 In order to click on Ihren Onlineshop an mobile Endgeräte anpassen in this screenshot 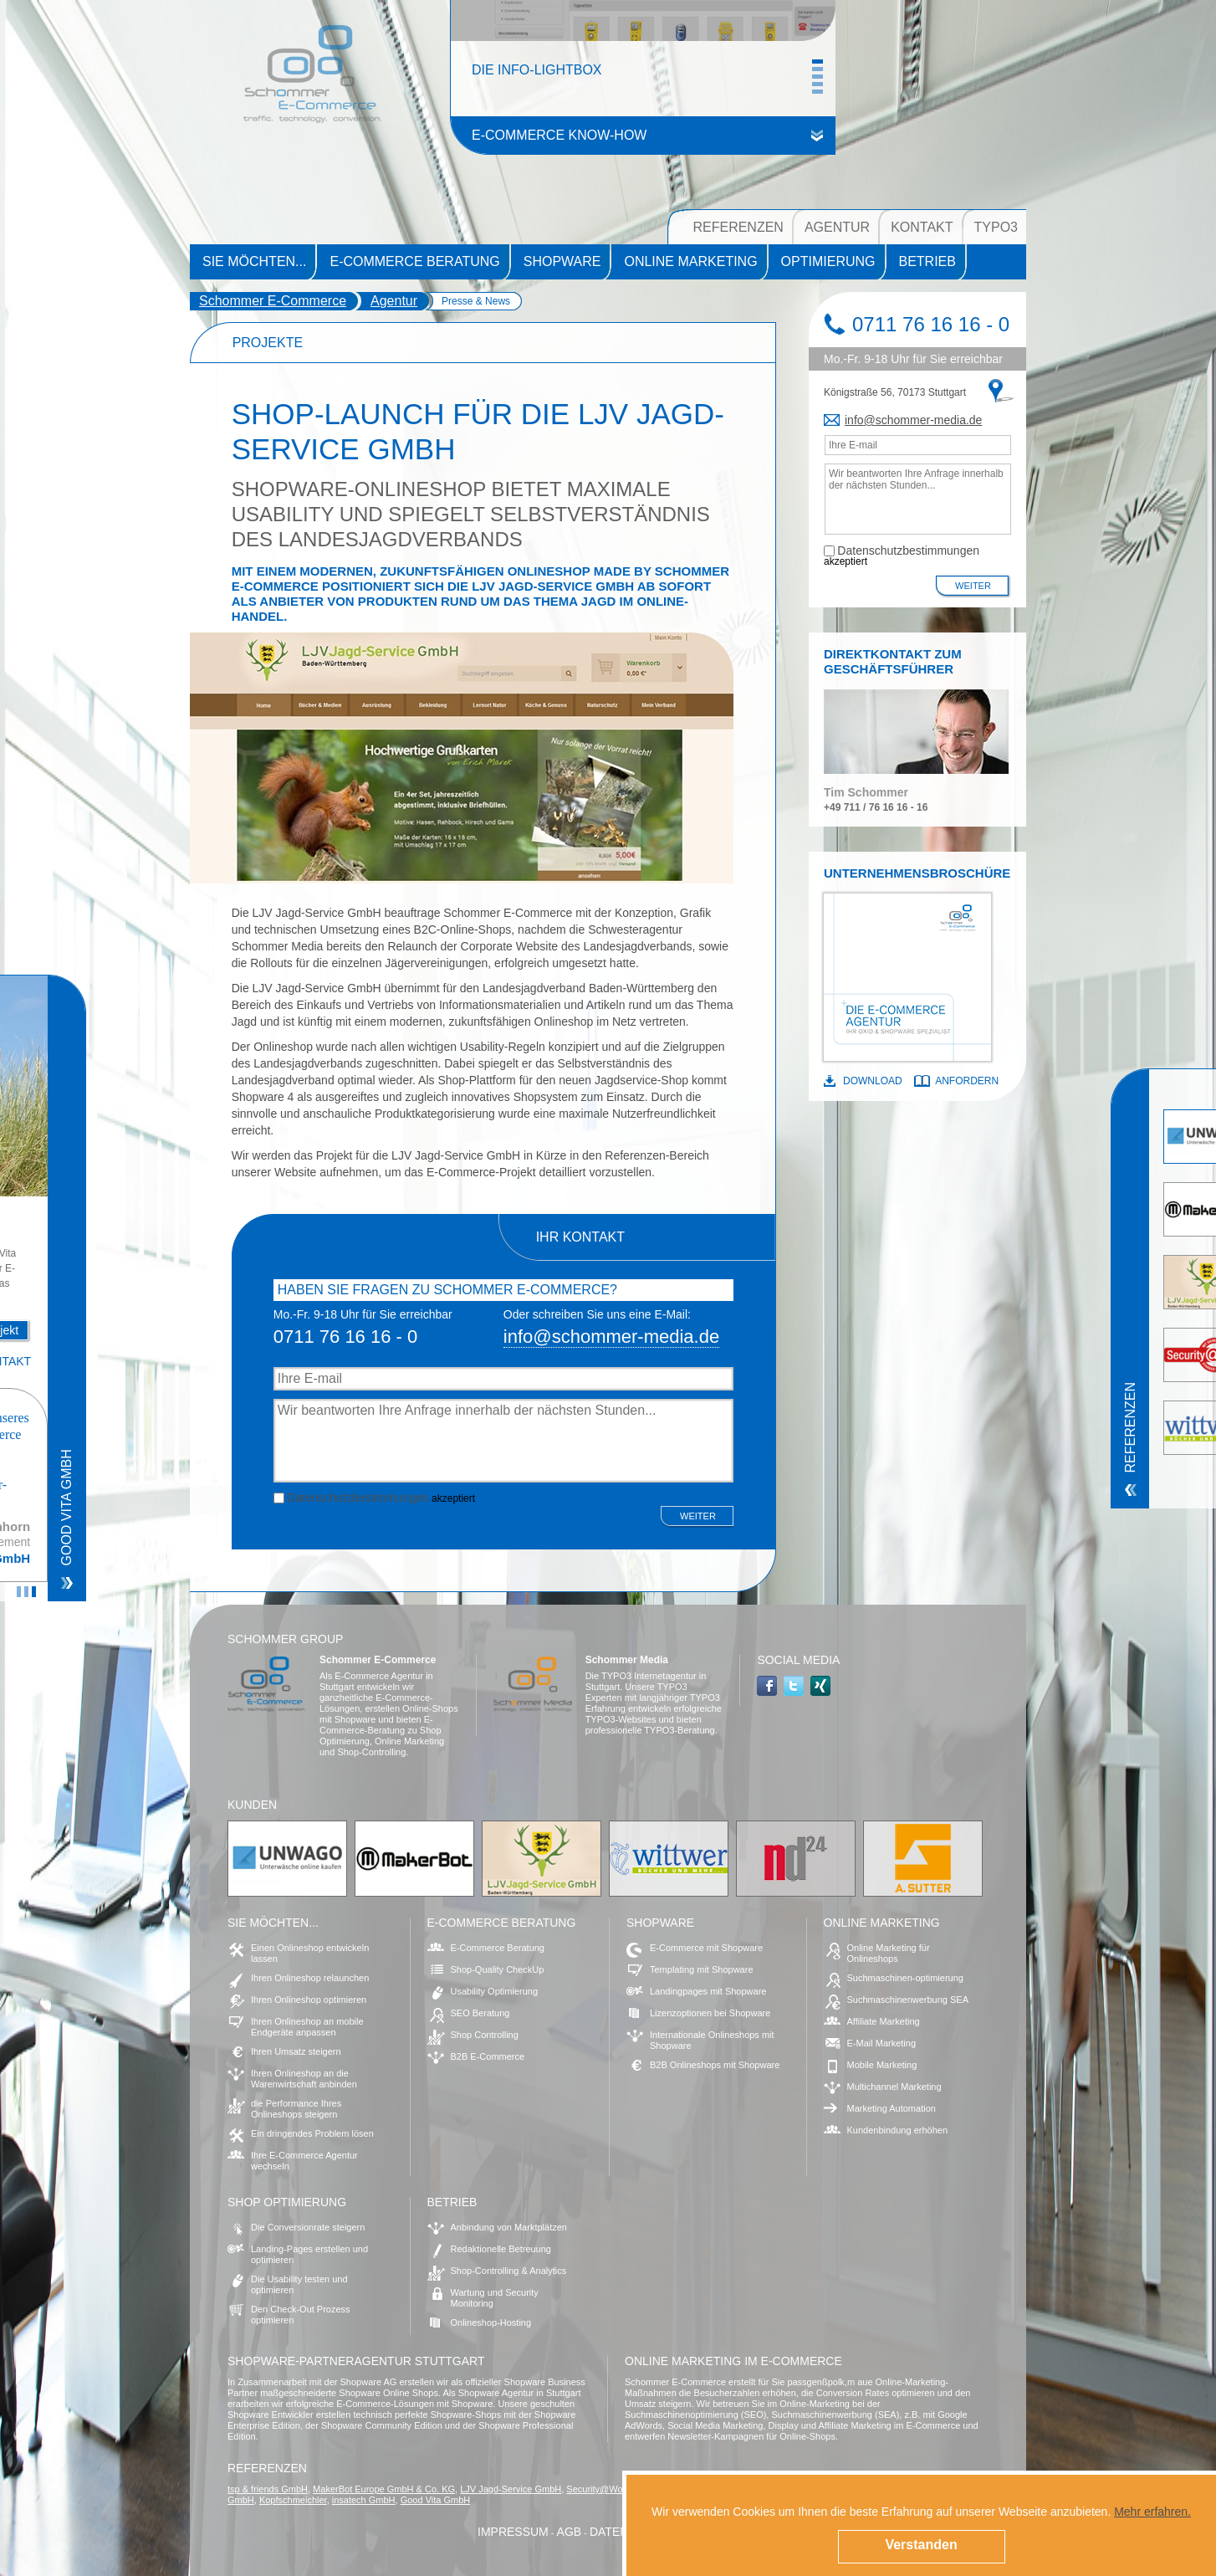, I will do `click(307, 2026)`.